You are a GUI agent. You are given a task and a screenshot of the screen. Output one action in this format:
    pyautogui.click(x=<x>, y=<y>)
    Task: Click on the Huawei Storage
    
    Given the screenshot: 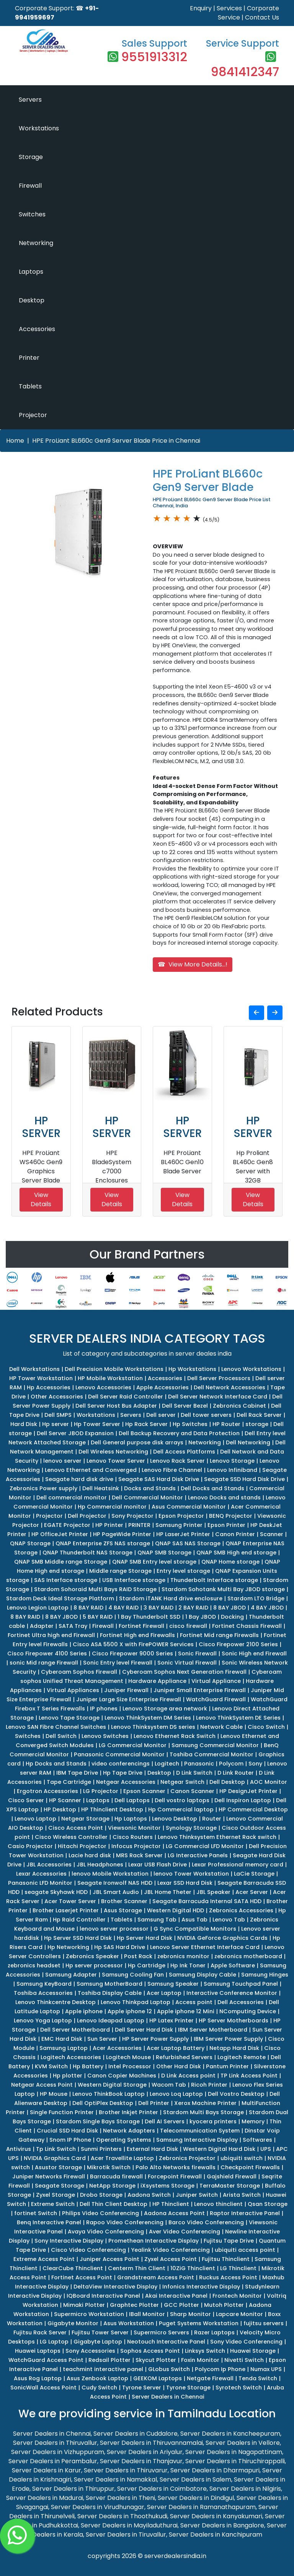 What is the action you would take?
    pyautogui.click(x=253, y=2351)
    